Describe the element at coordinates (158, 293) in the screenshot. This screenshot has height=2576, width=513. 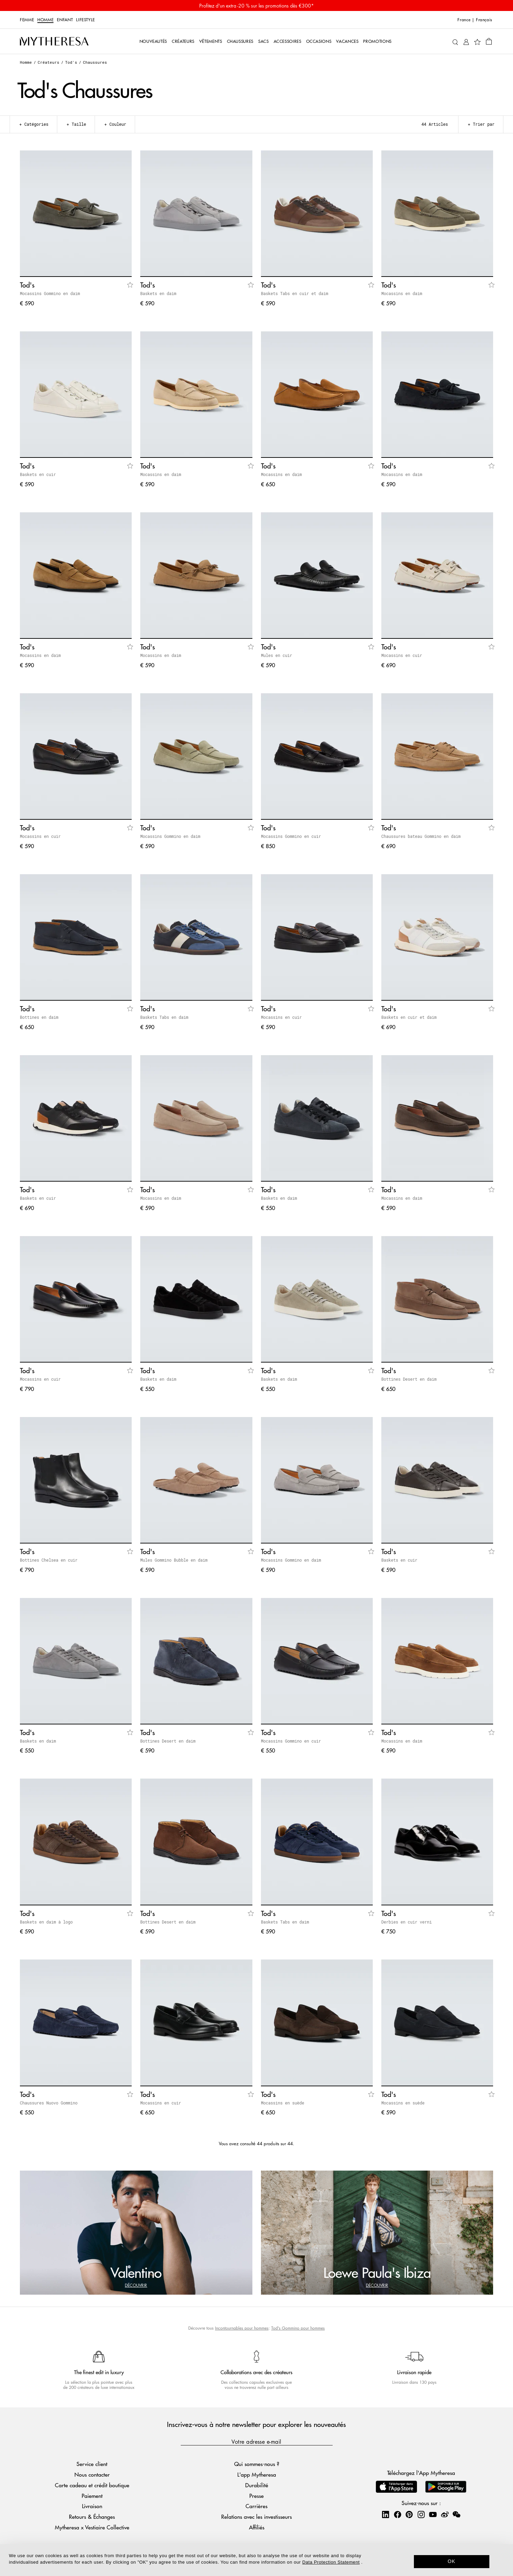
I see `Baskets en daim` at that location.